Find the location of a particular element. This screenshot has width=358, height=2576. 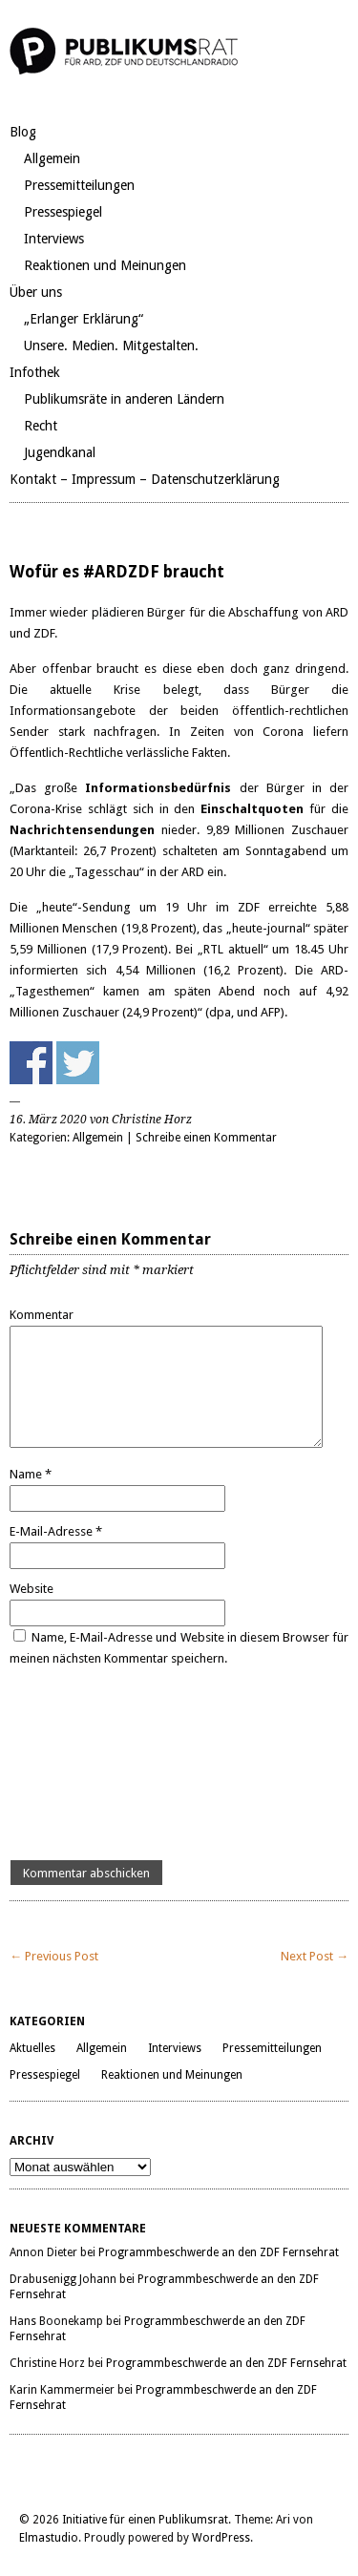

Publikumsräte in anderen Ländern is located at coordinates (124, 399).